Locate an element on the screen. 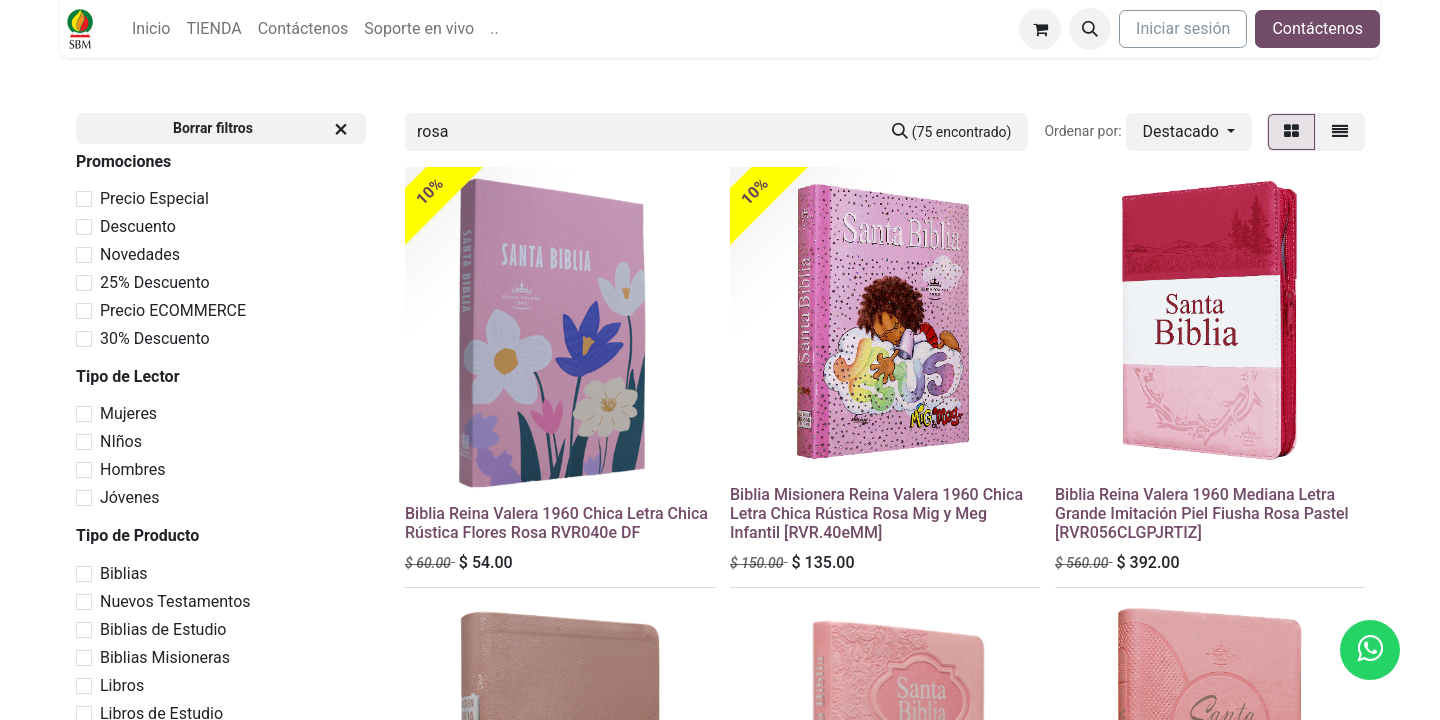  Biblias is located at coordinates (124, 573).